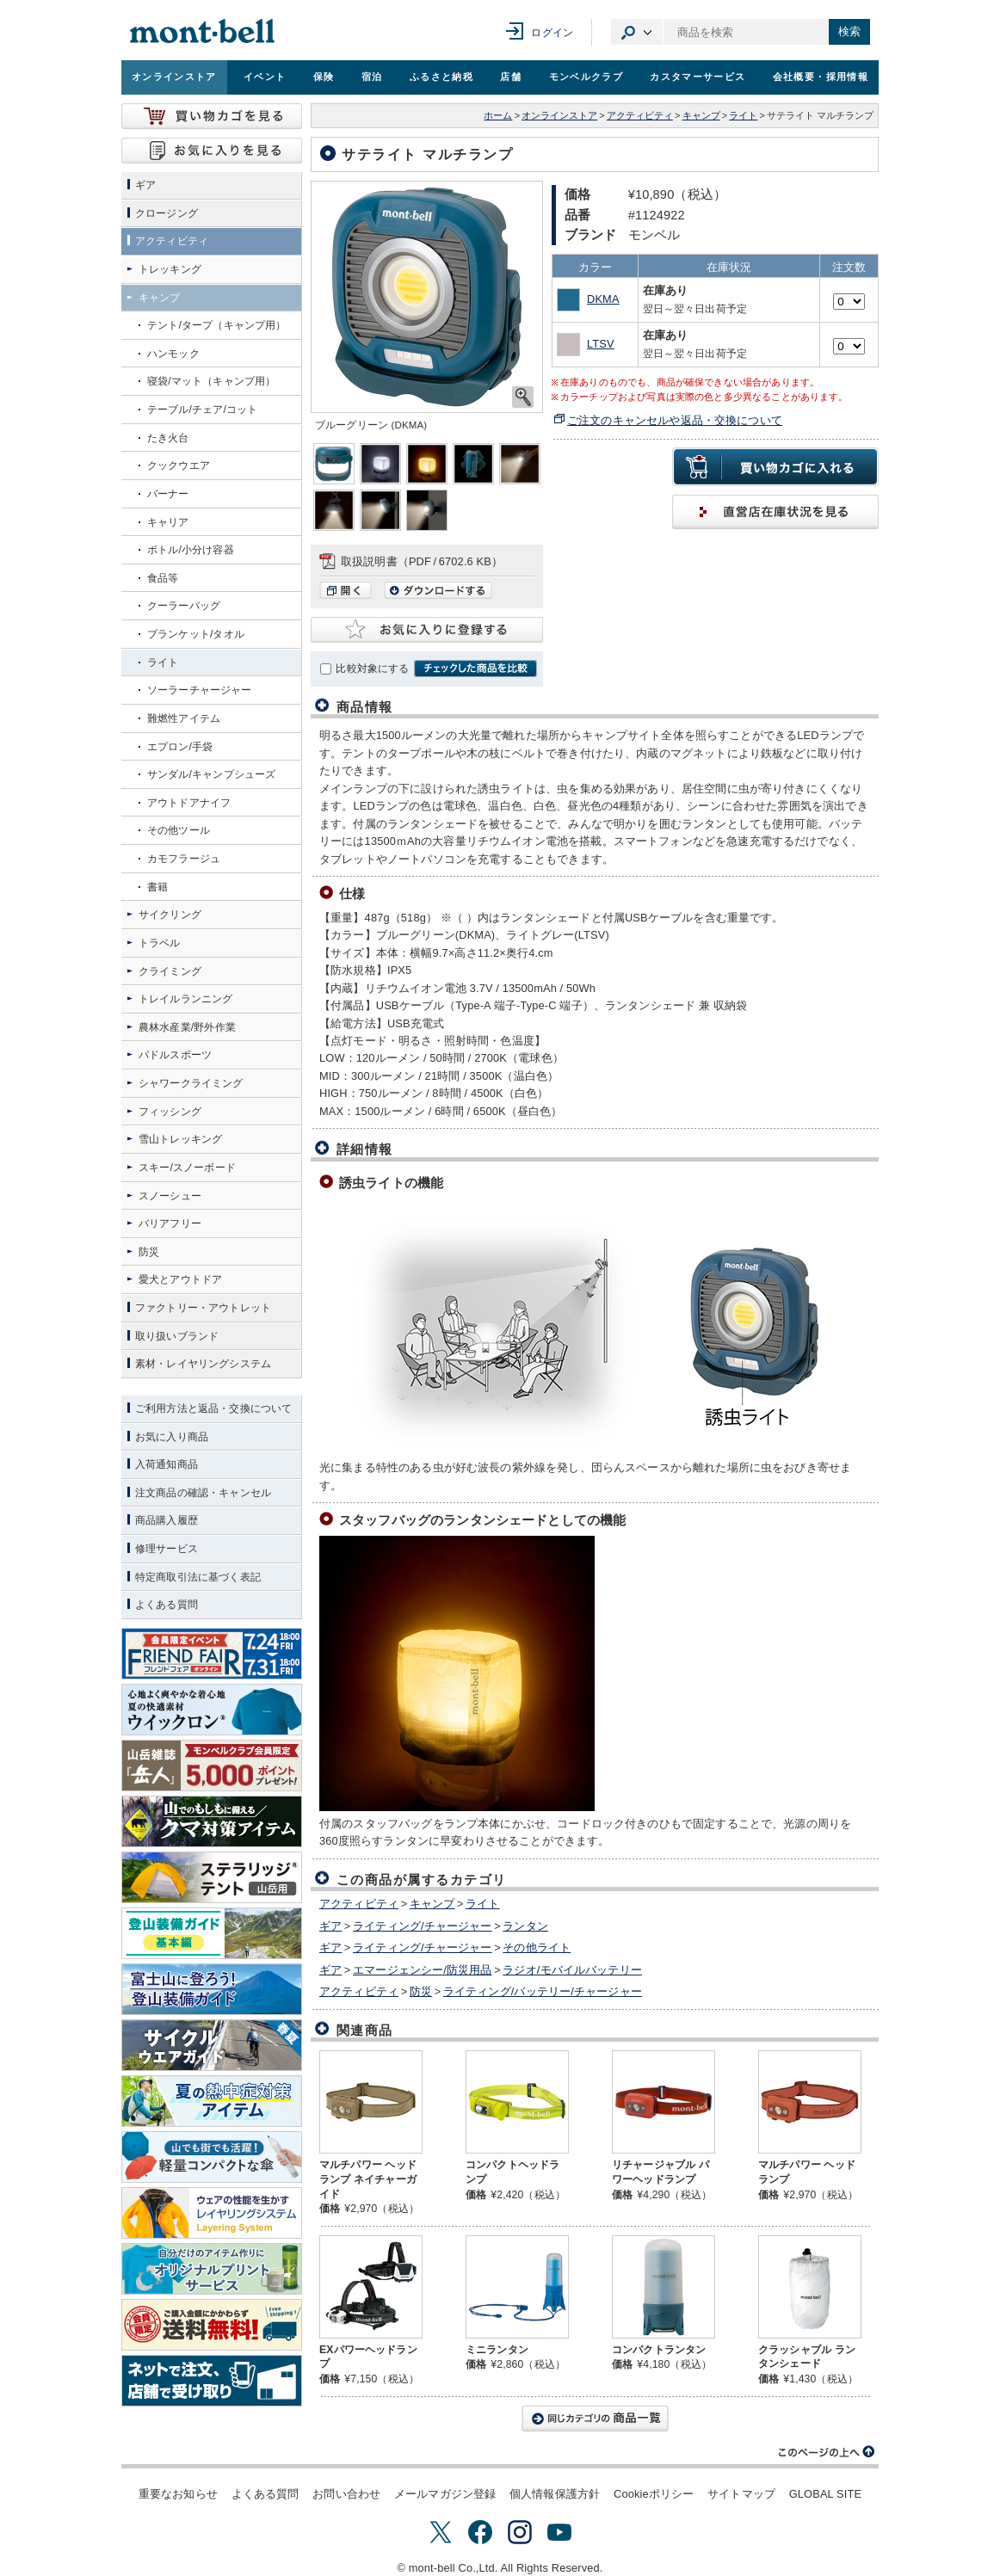 This screenshot has height=2576, width=1000. Describe the element at coordinates (324, 76) in the screenshot. I see `保険` at that location.